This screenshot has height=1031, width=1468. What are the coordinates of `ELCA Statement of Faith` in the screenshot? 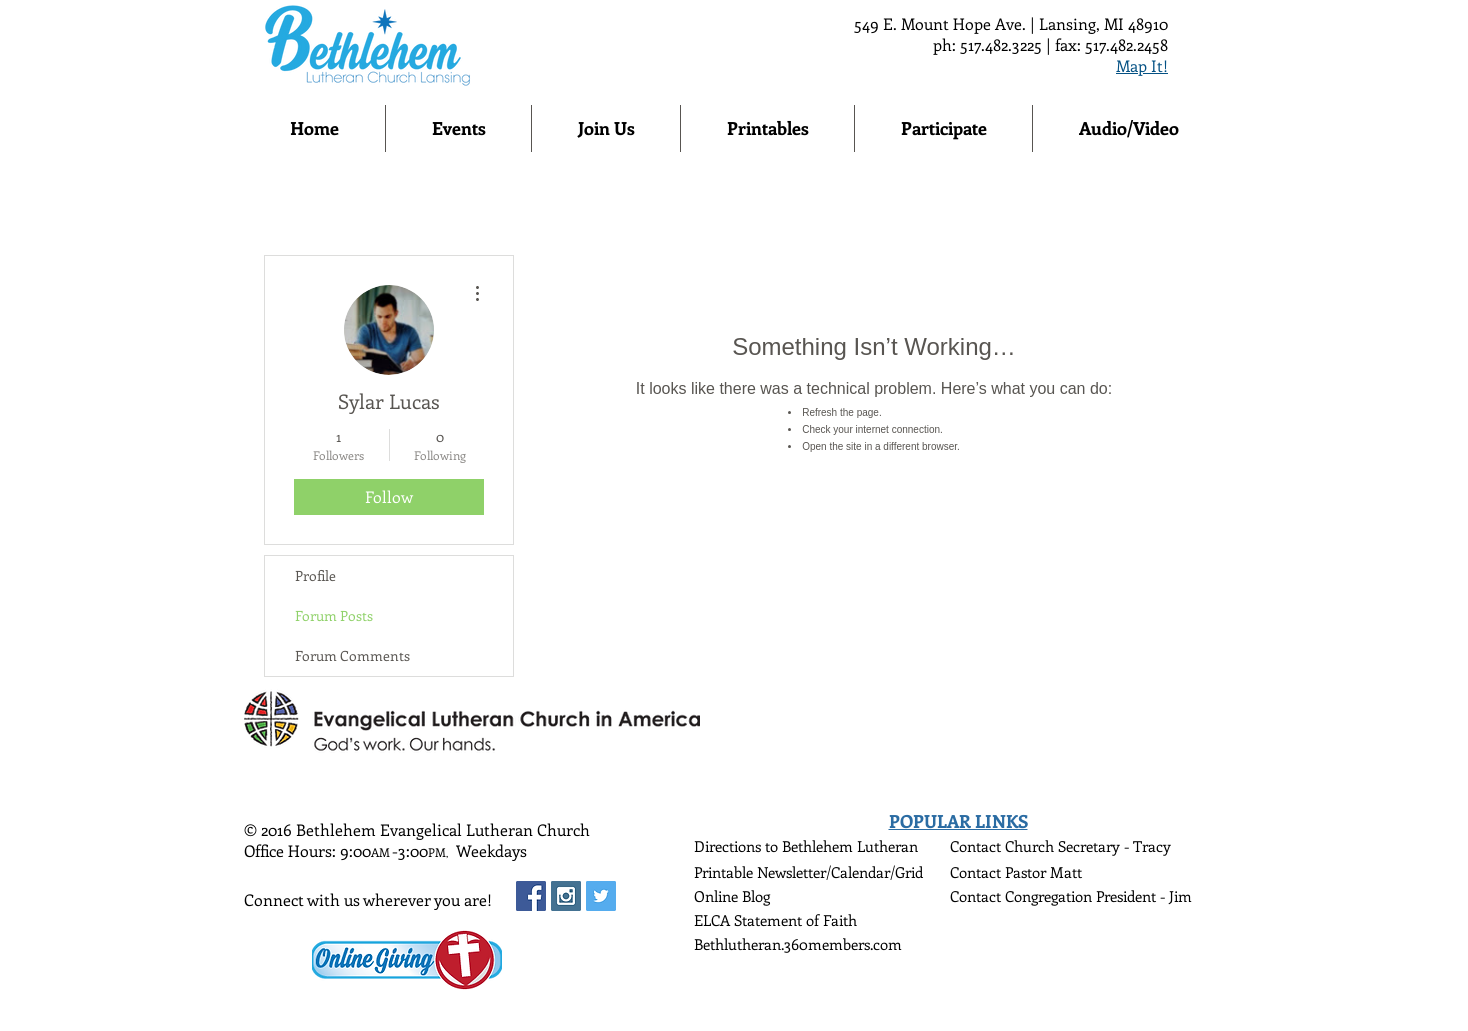 It's located at (775, 920).